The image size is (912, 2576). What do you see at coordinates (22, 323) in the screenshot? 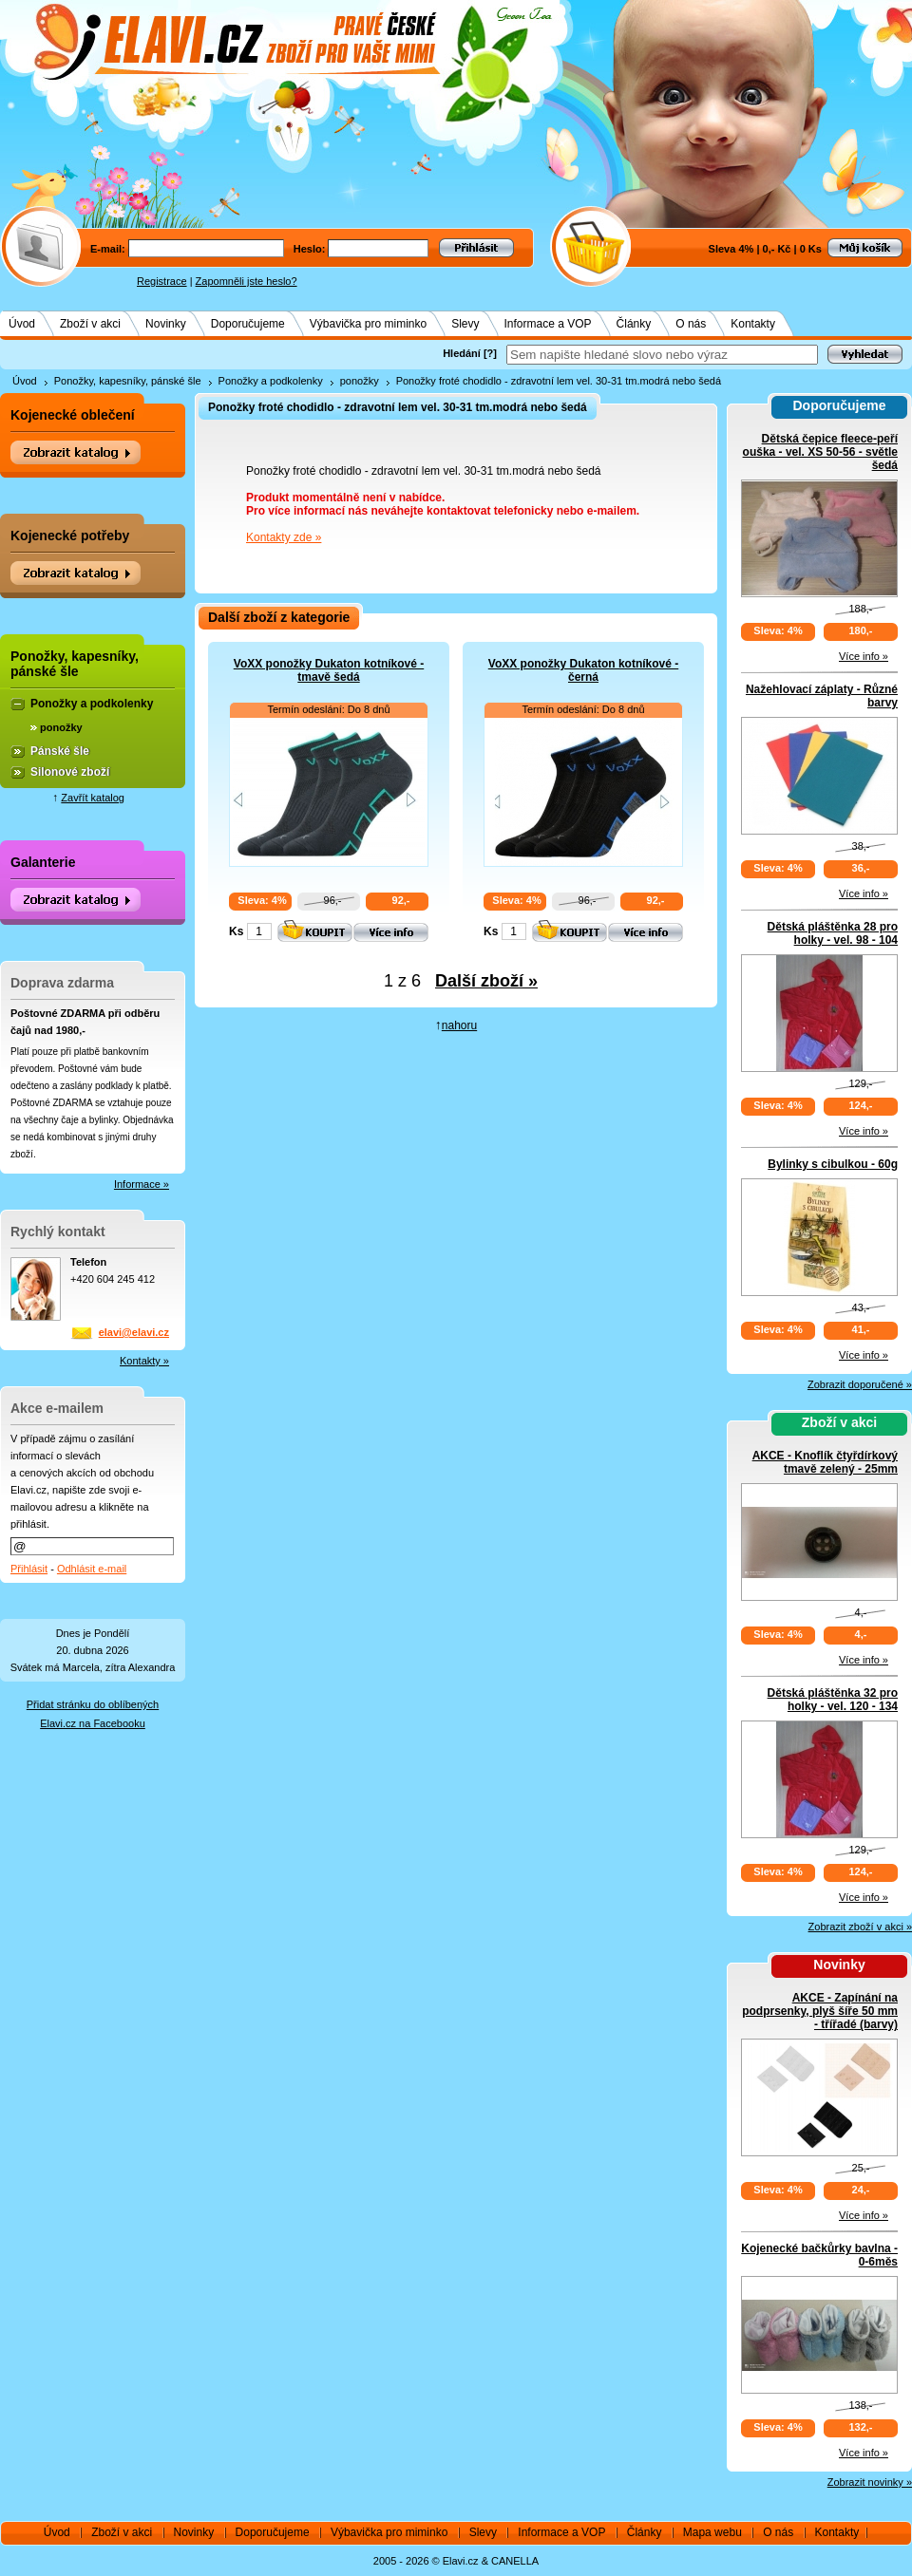
I see `Úvod` at bounding box center [22, 323].